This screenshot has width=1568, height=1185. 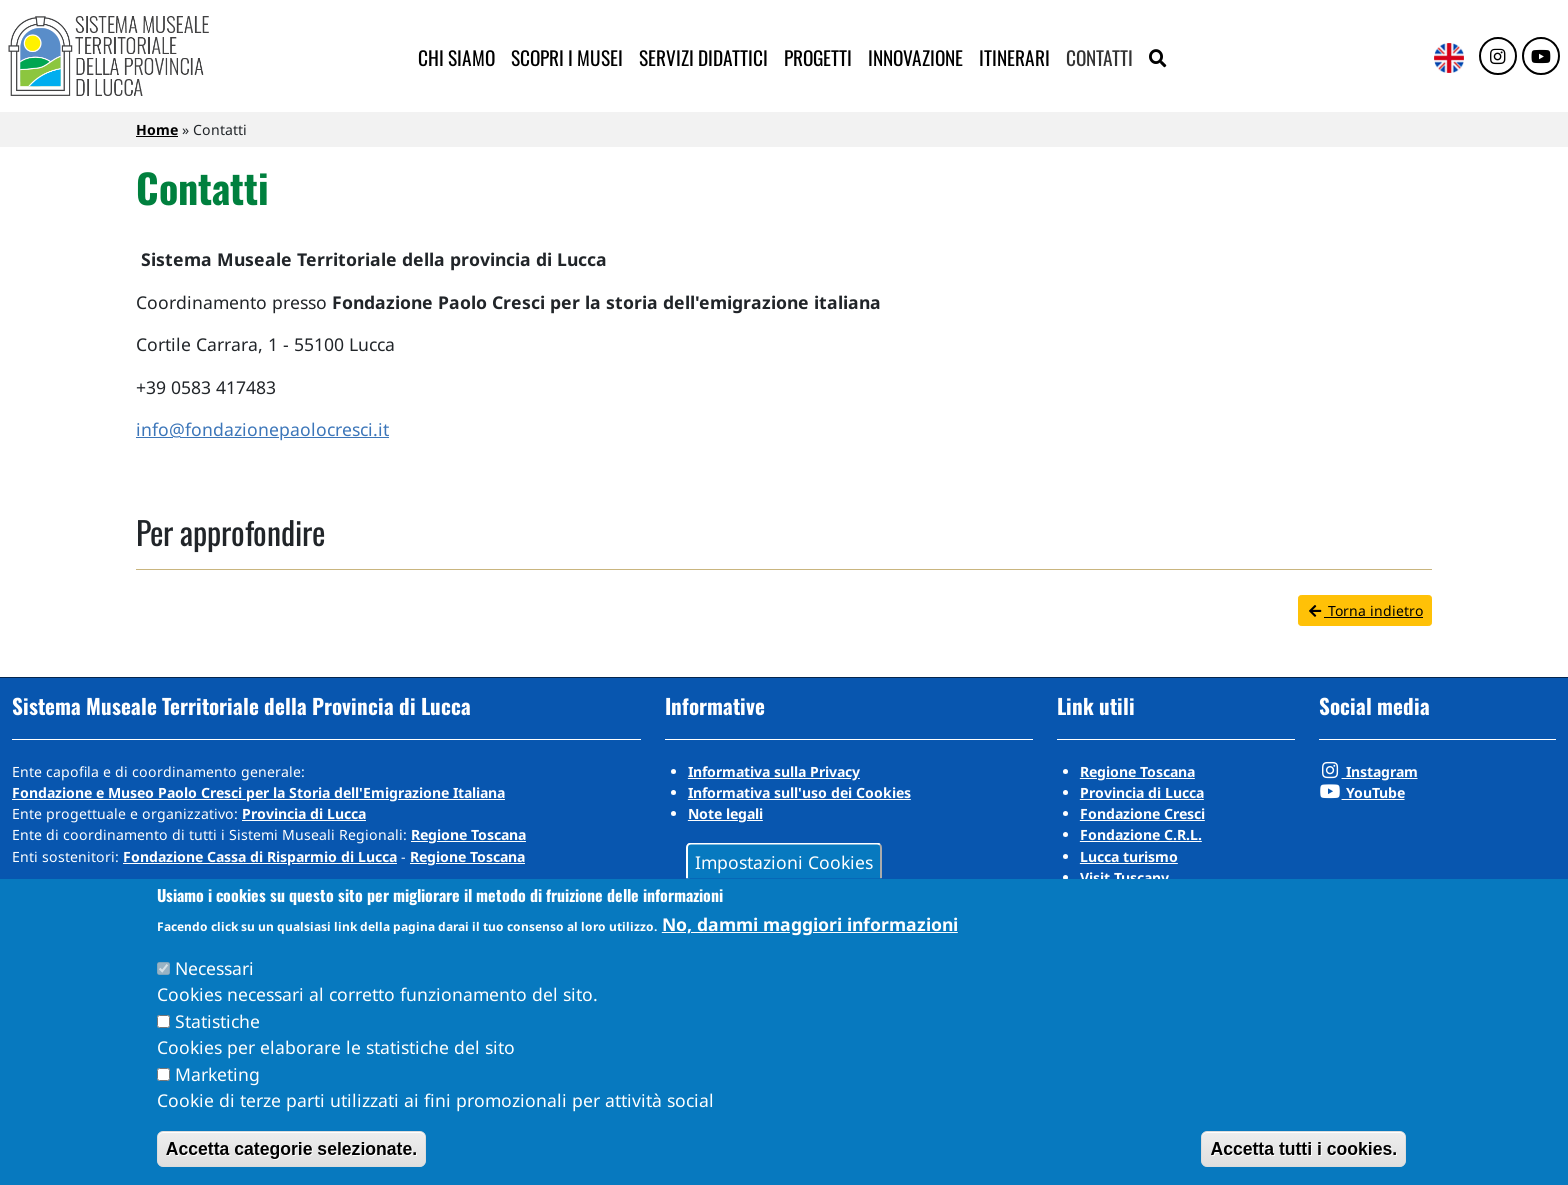 I want to click on Innovazione, so click(x=915, y=57).